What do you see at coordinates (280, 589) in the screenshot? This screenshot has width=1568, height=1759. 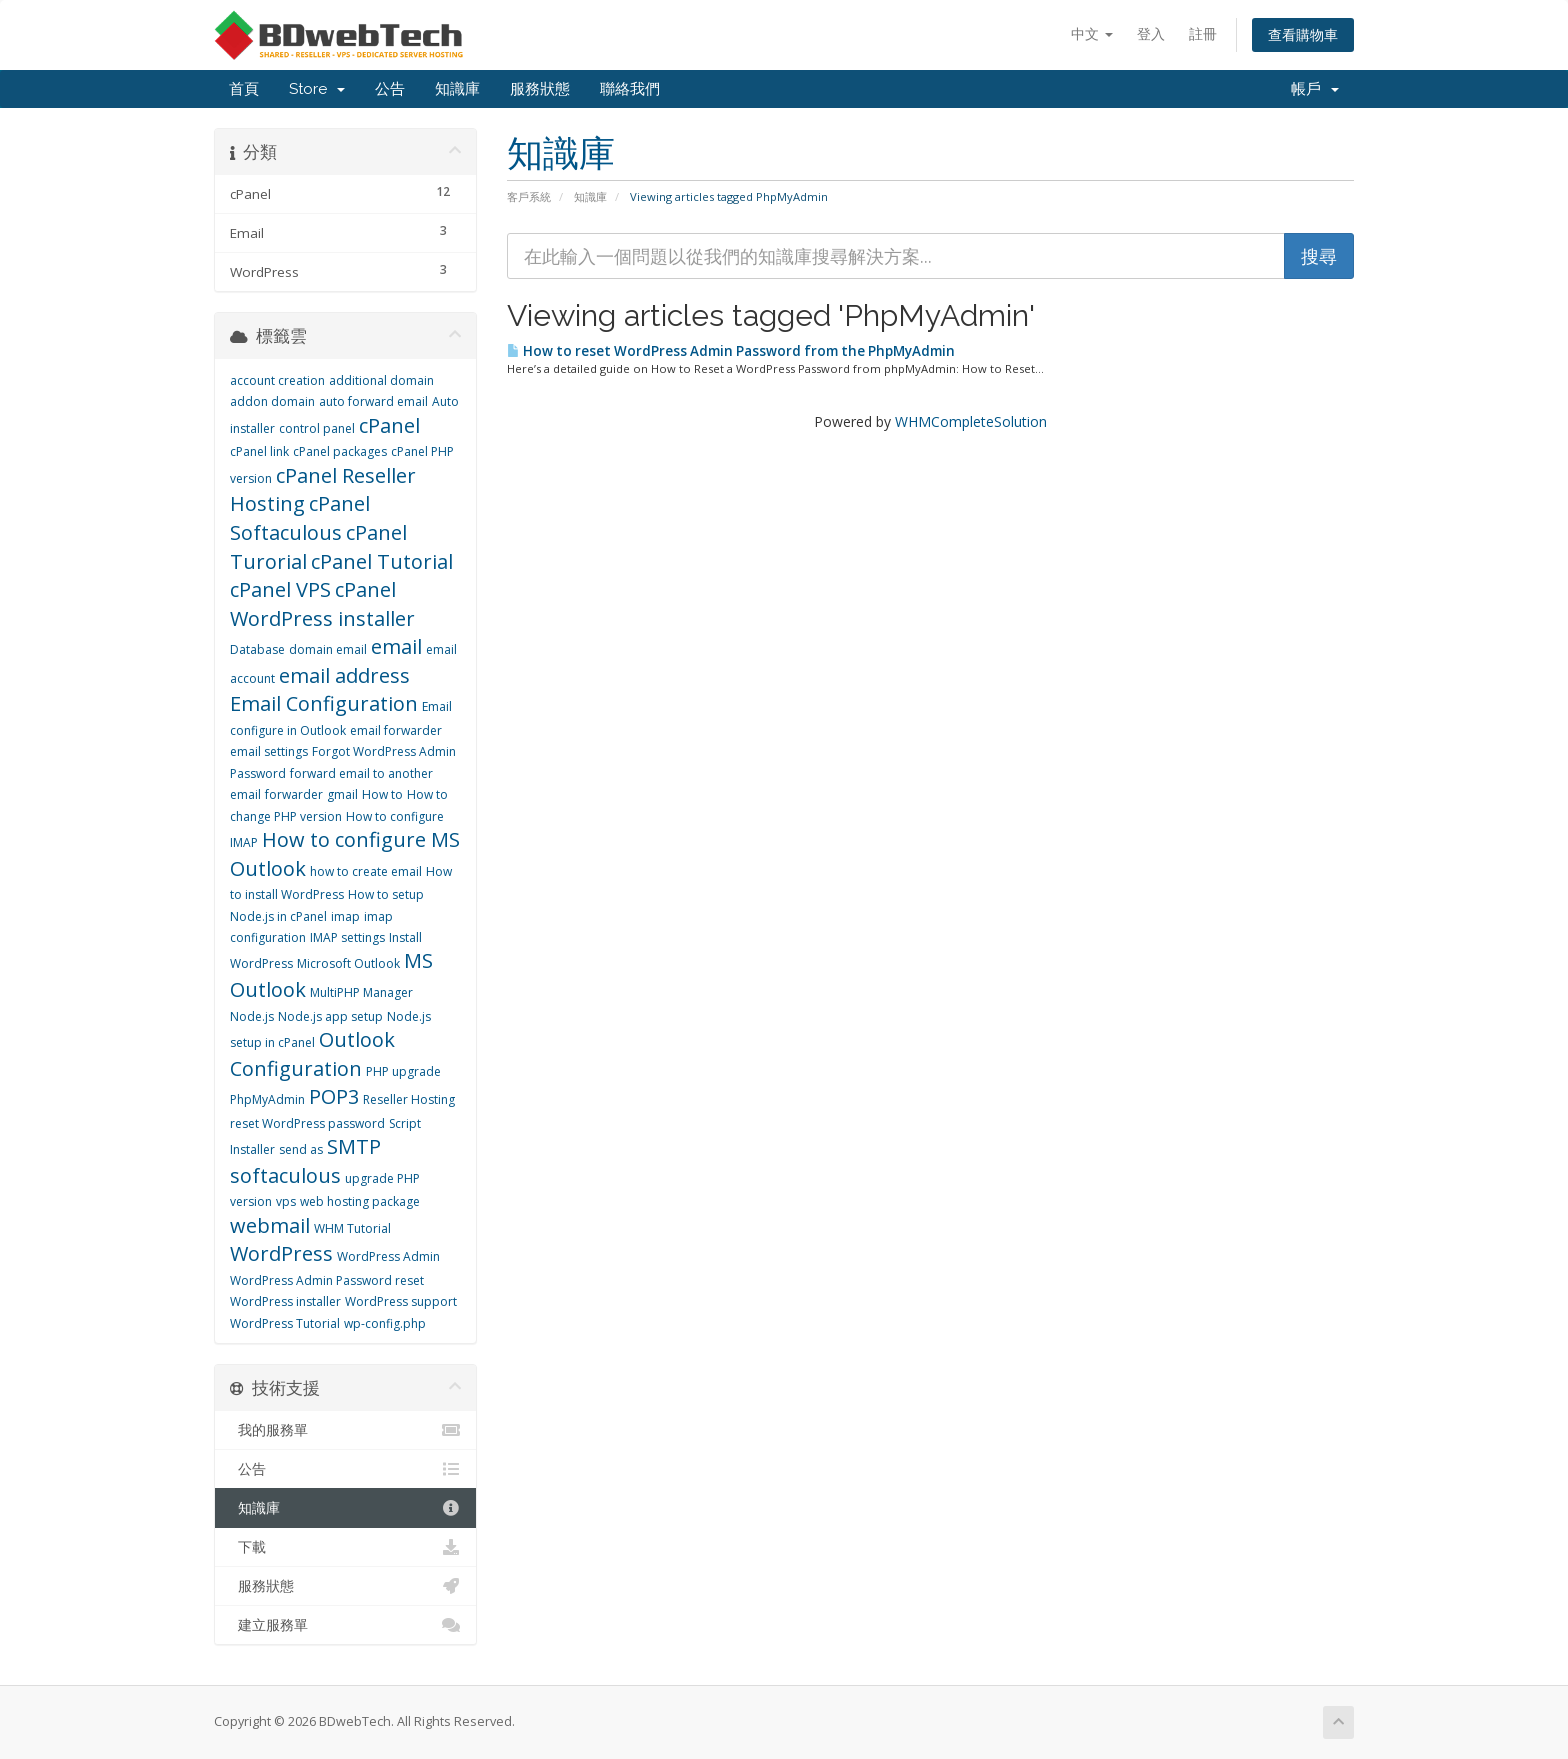 I see `cPanel VPS` at bounding box center [280, 589].